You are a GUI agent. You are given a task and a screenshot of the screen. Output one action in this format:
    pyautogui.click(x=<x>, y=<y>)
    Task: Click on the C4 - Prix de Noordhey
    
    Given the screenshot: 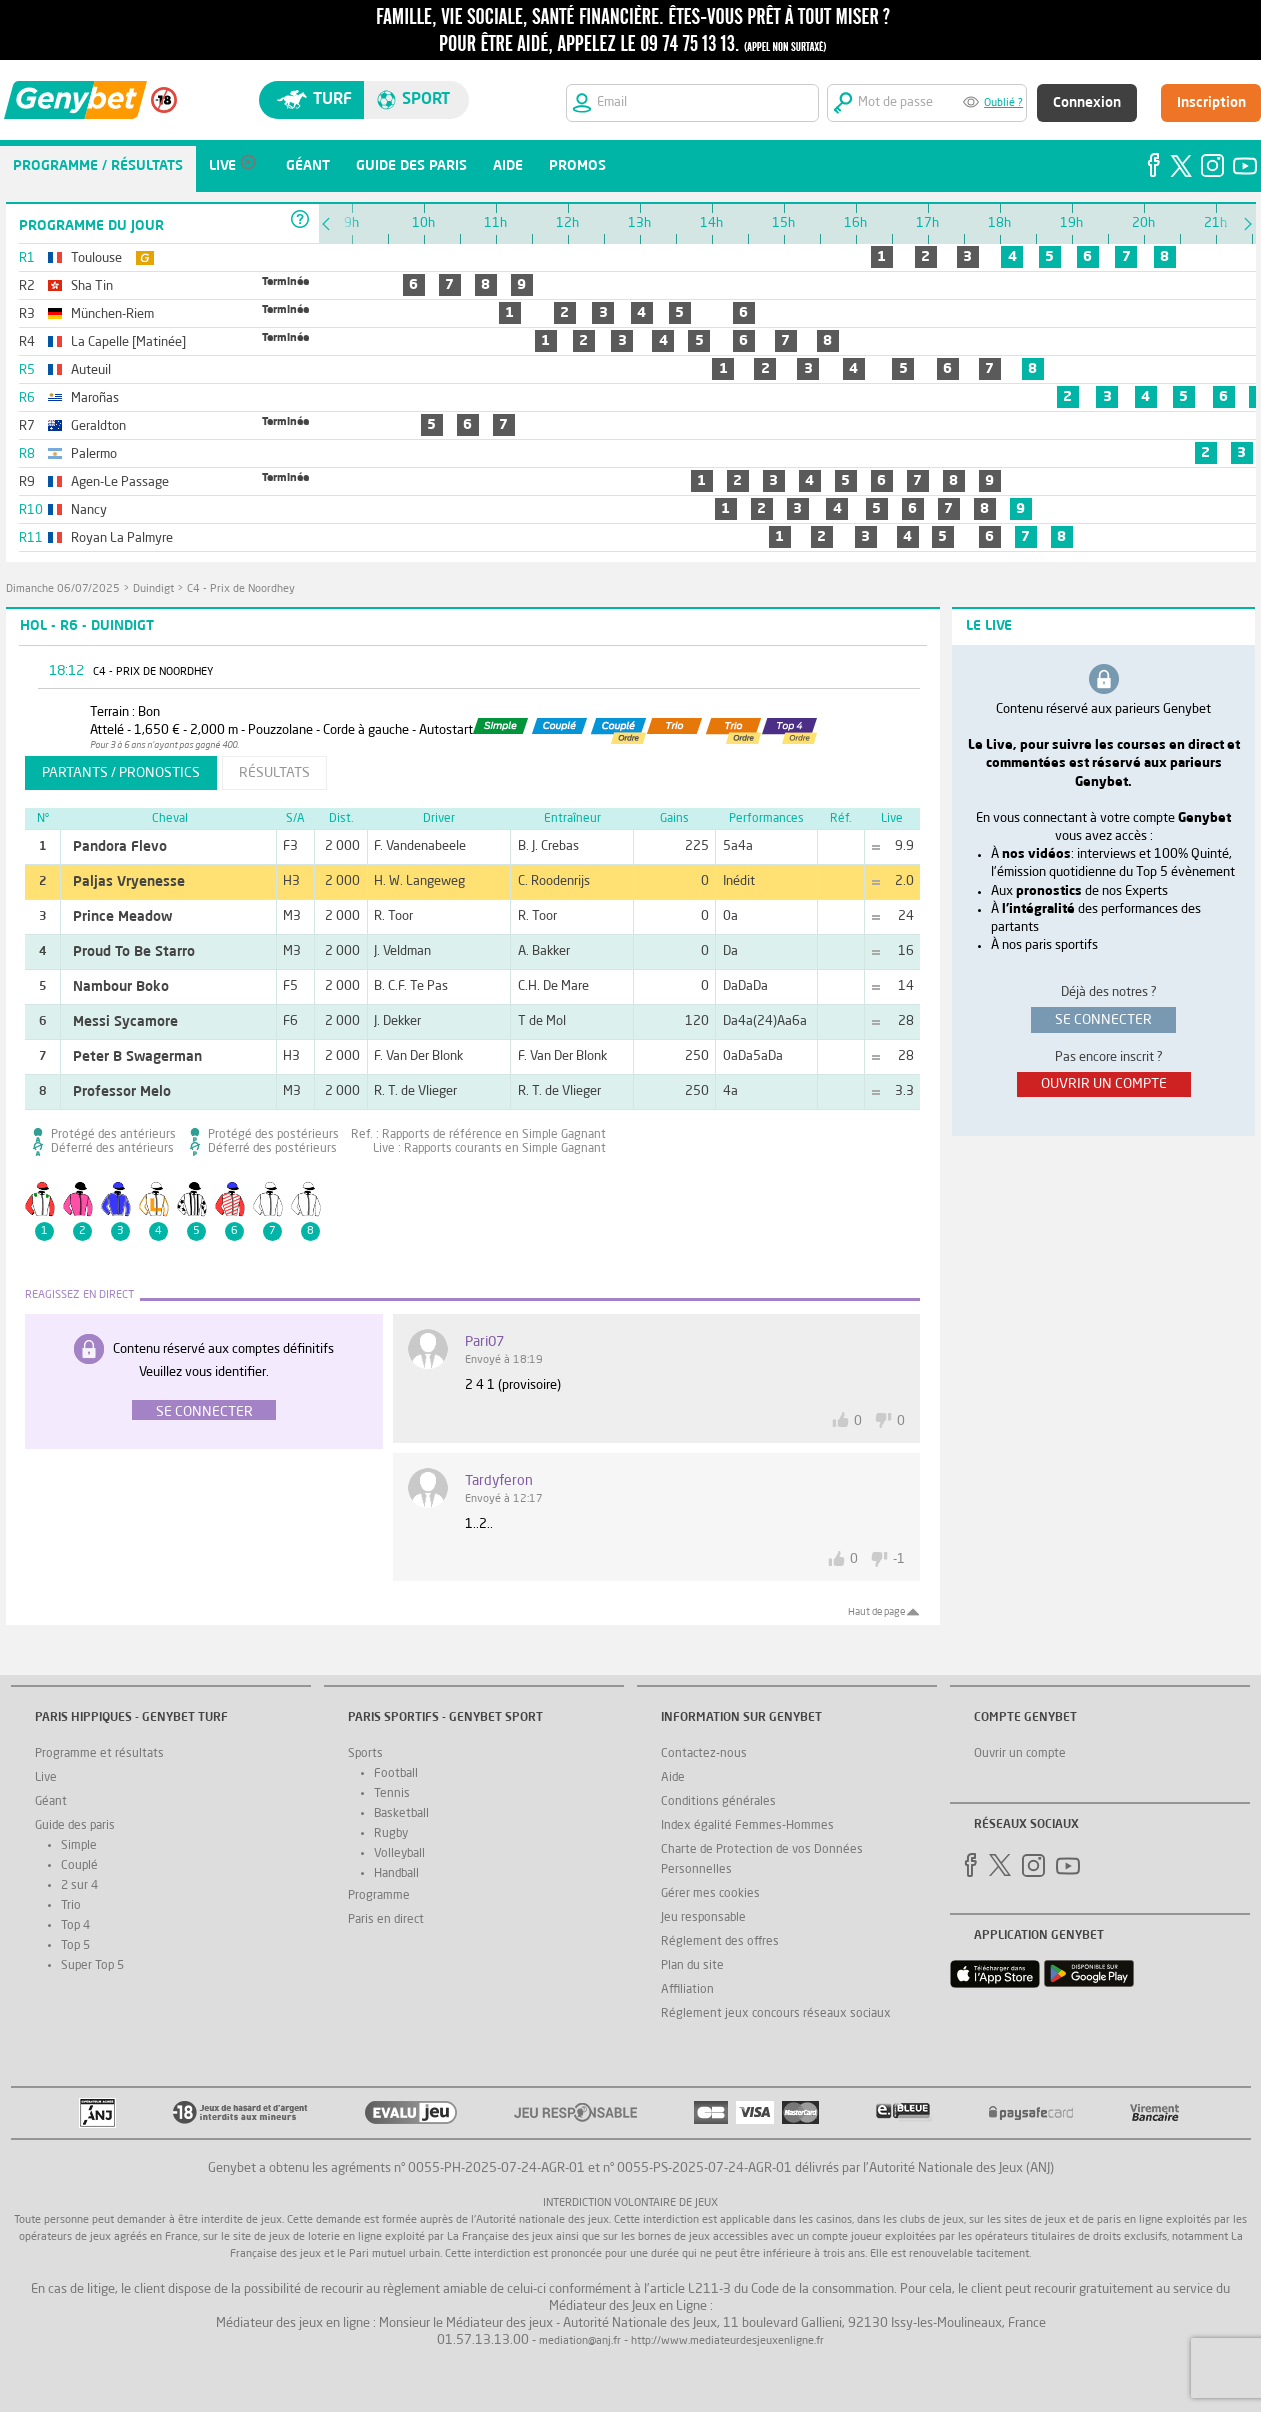 What is the action you would take?
    pyautogui.click(x=241, y=589)
    